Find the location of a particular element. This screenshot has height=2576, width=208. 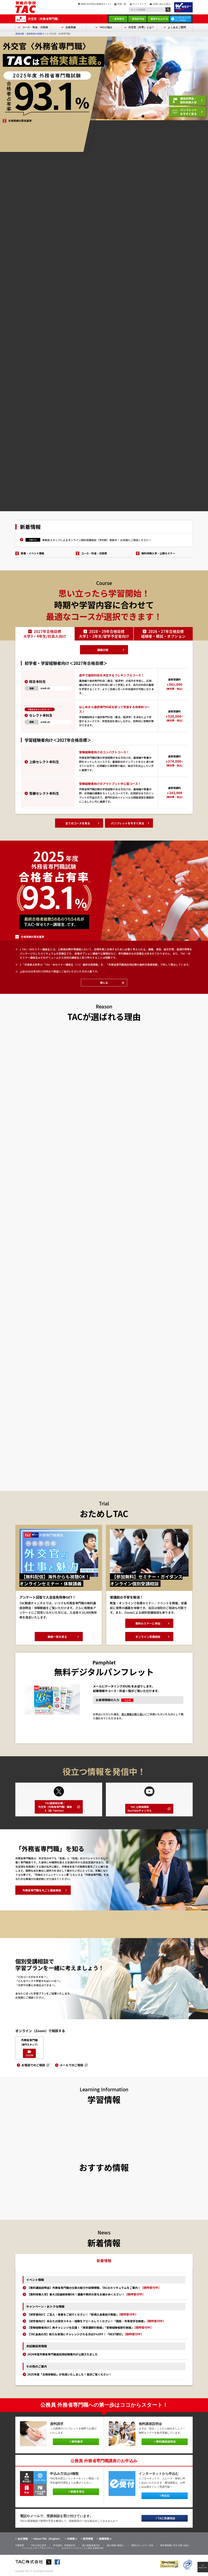

【無料体験入学】最大2回連続体験OK！講義や教材の質をお確かめください！ is located at coordinates (76, 2298).